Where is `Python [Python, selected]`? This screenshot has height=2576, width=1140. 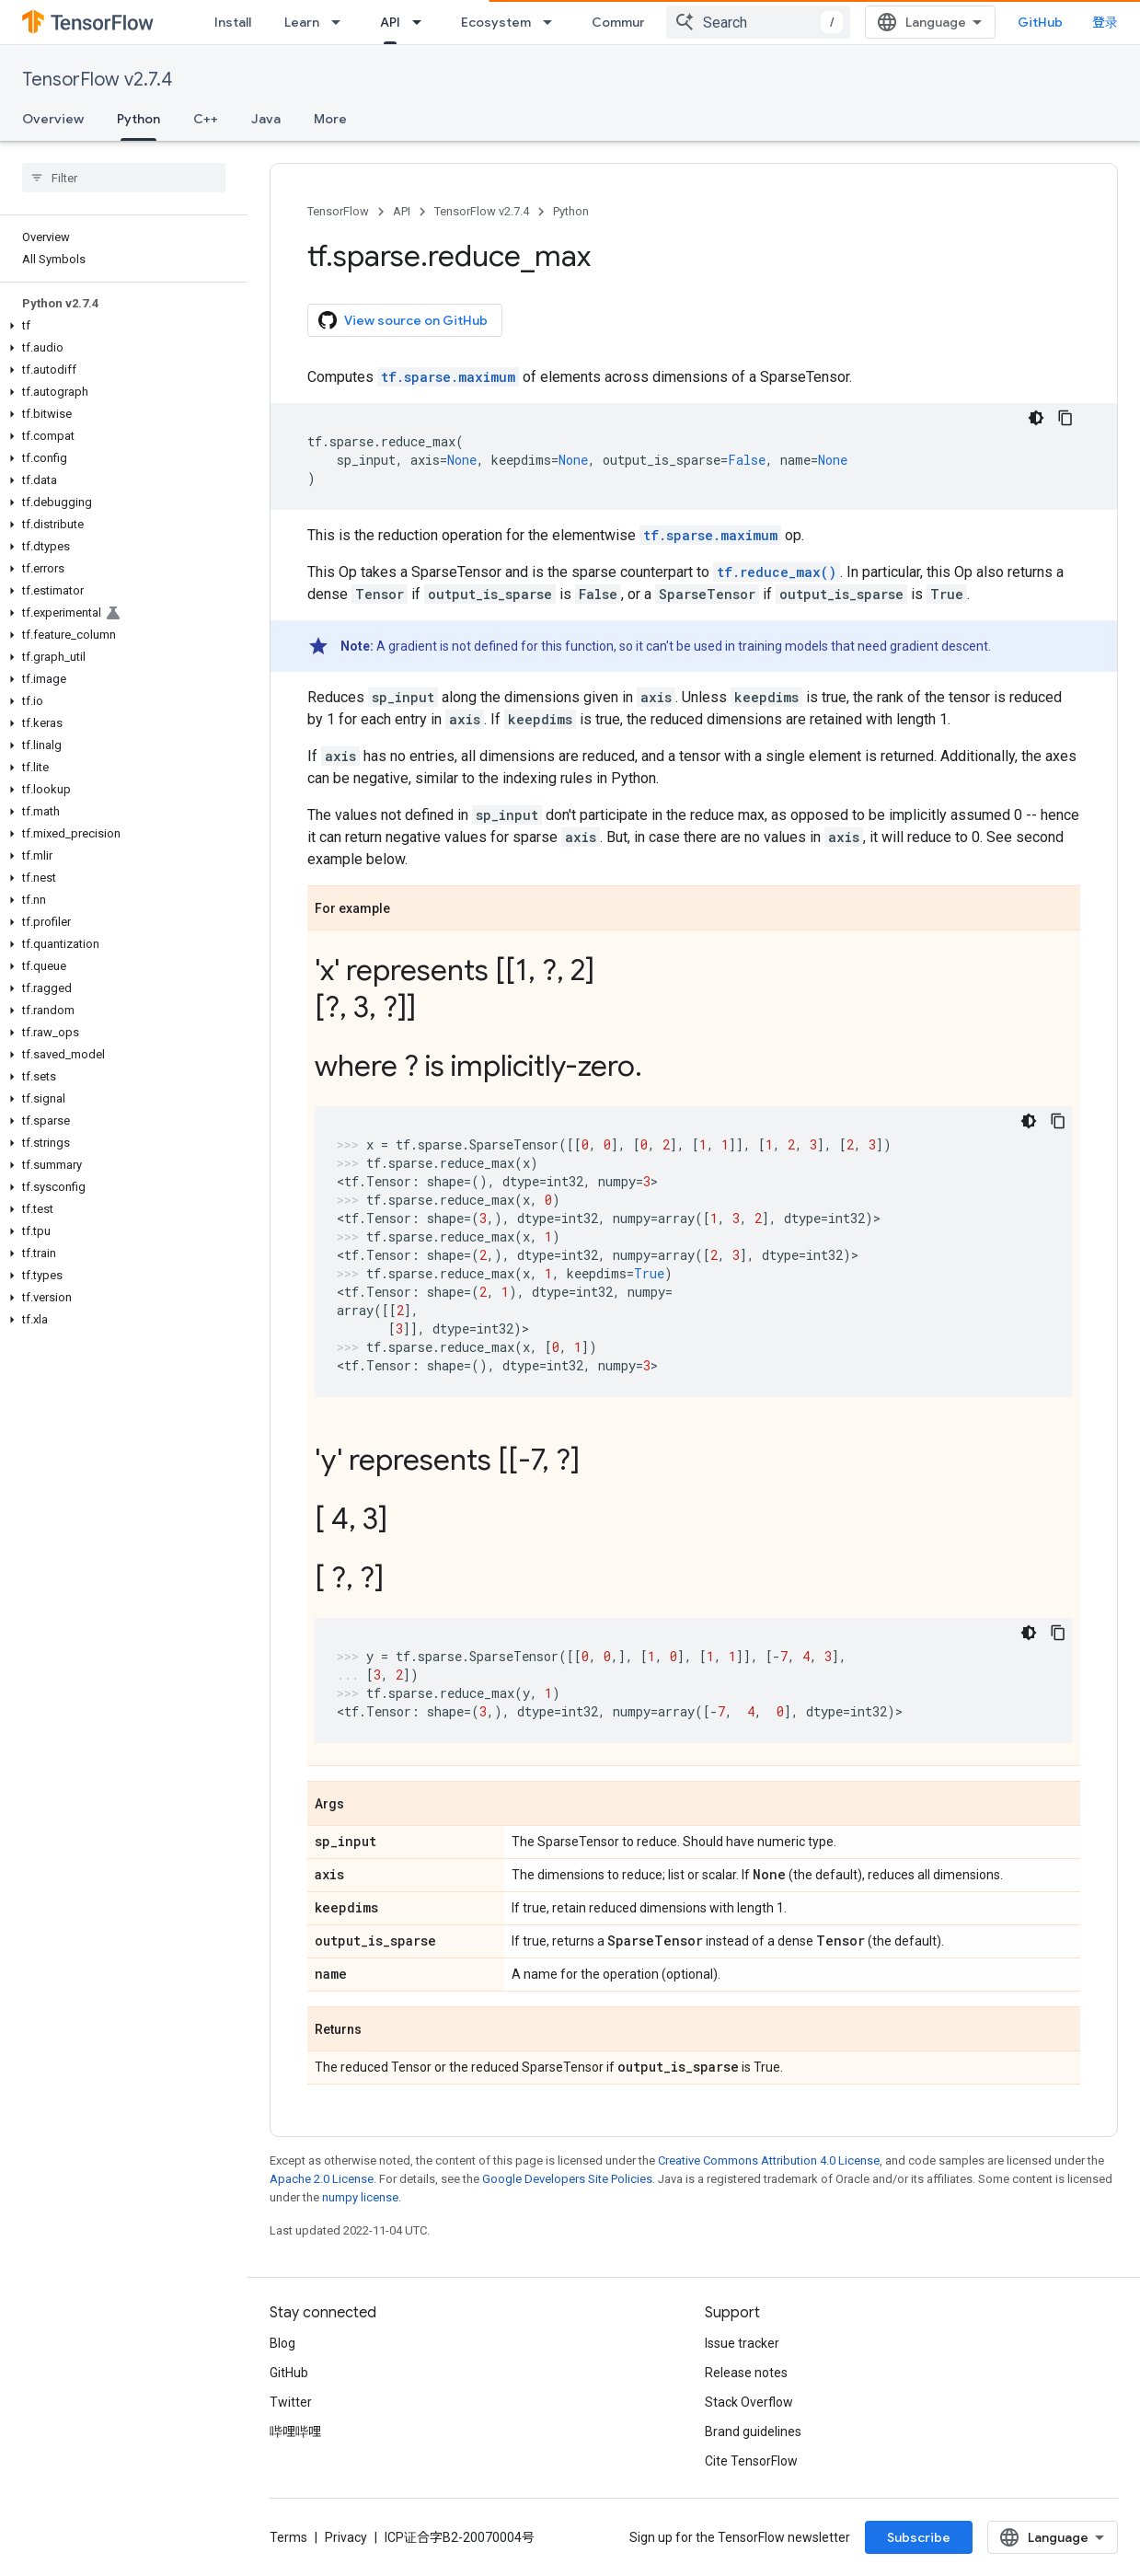 Python [Python, selected] is located at coordinates (138, 118).